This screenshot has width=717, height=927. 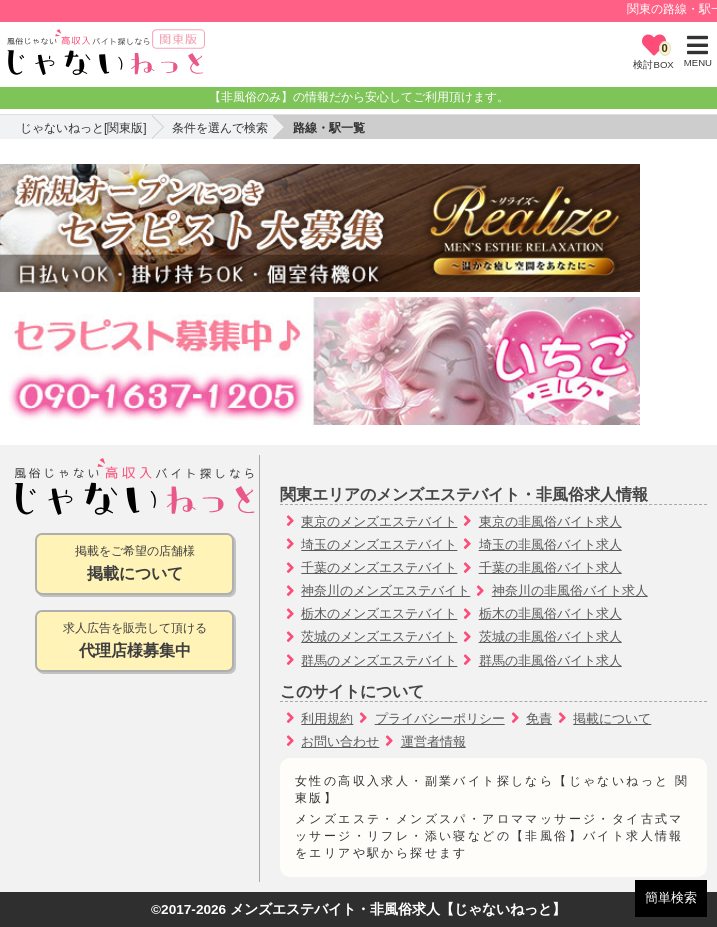 I want to click on 掲載をご希望の店舗様, so click(x=134, y=564).